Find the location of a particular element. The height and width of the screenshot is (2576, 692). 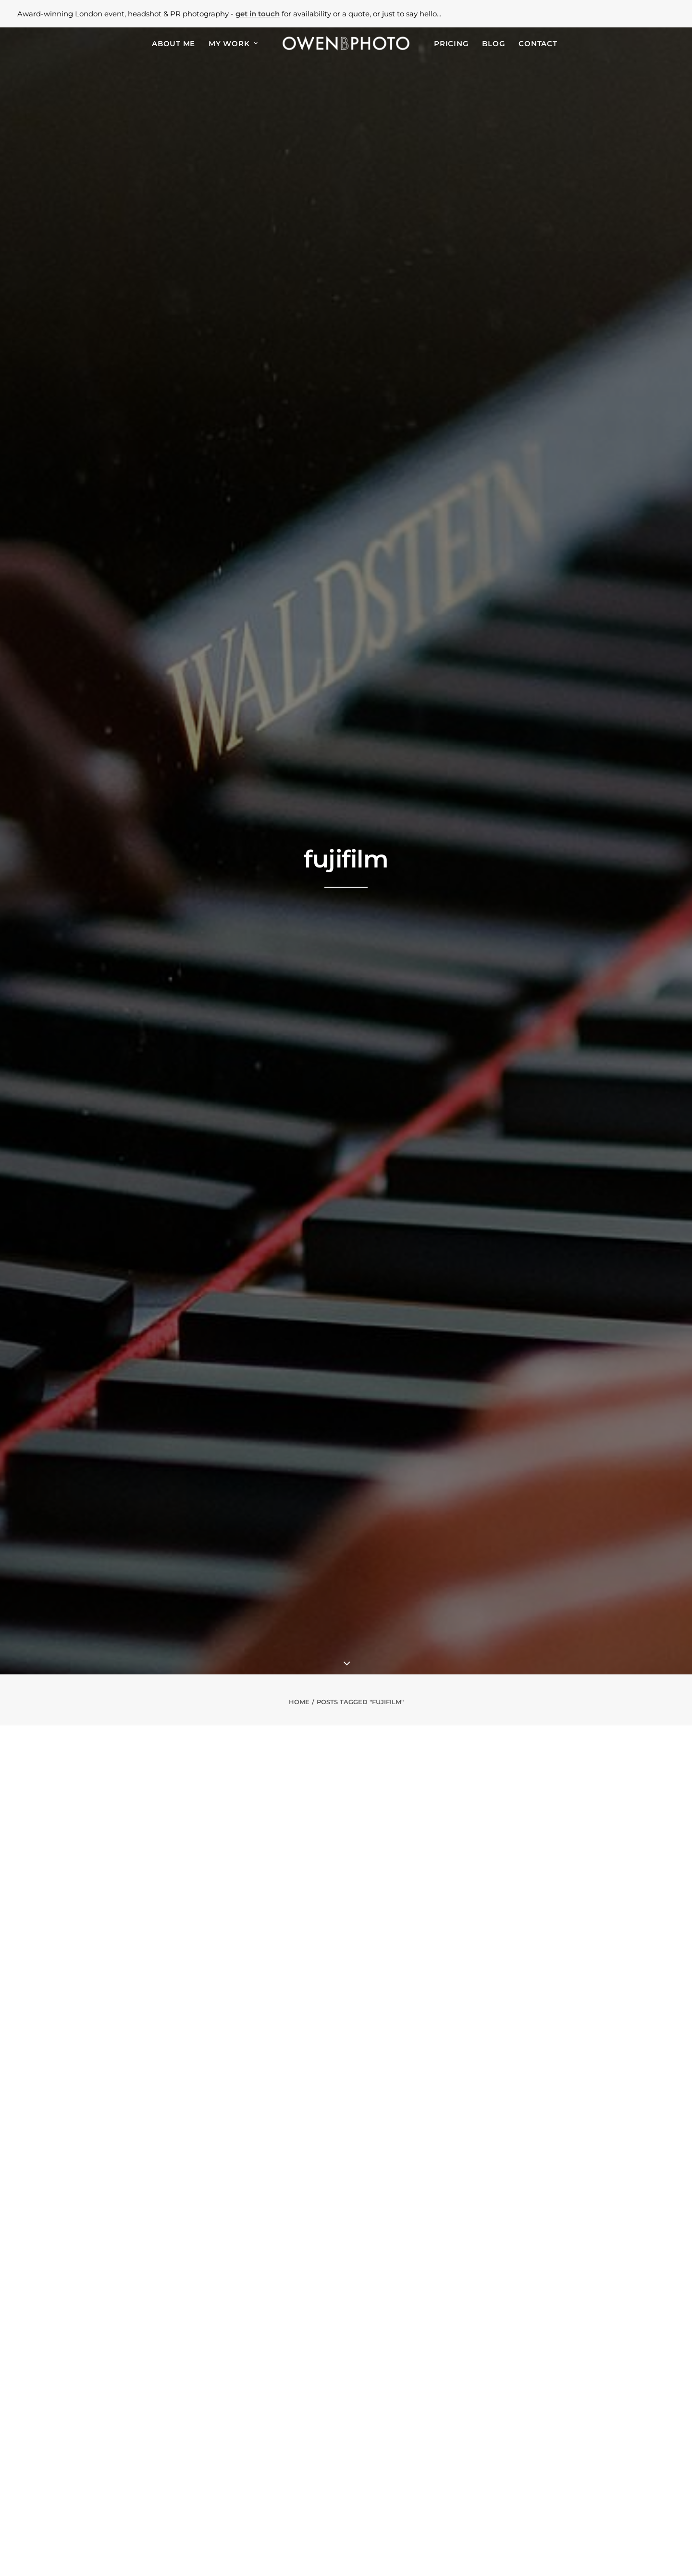

8 Northumberland is located at coordinates (258, 2502).